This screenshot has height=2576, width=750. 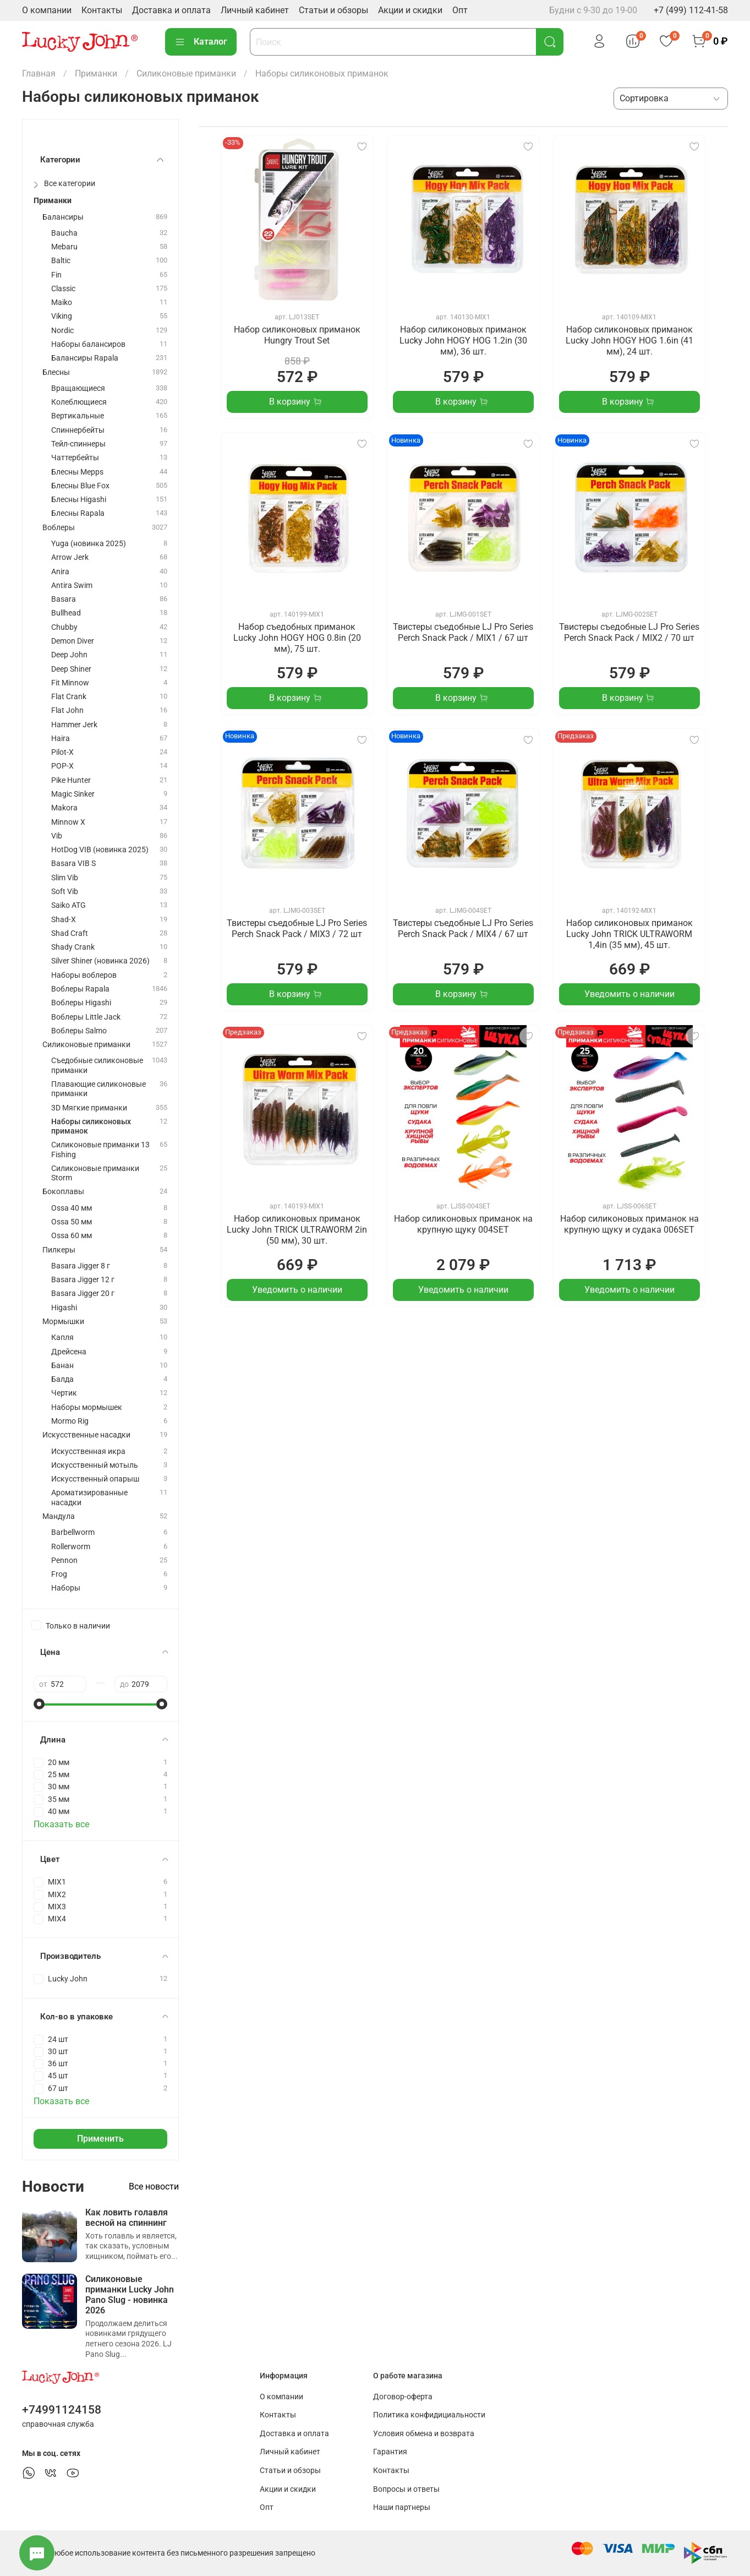 I want to click on Силиконовые приманки Lucky John Pano Slug - новинка 2026, so click(x=129, y=2295).